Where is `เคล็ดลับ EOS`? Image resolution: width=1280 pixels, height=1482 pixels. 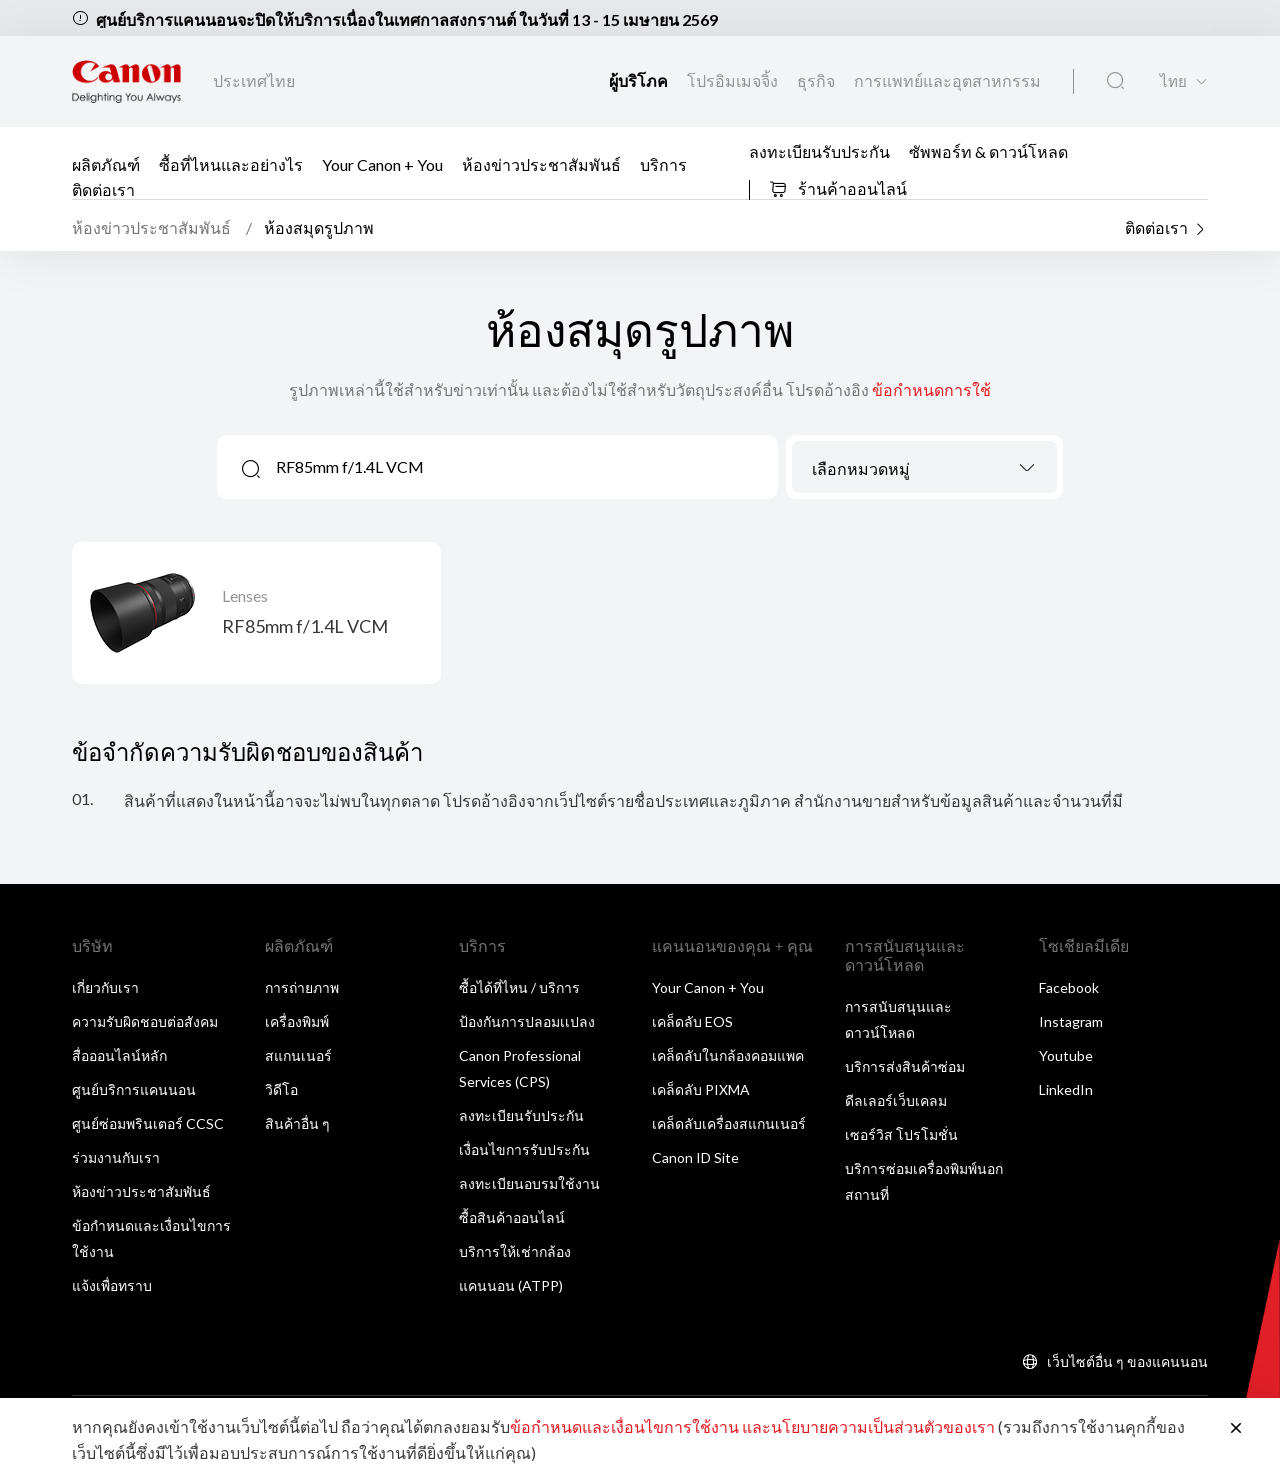 เคล็ดลับ EOS is located at coordinates (692, 1021).